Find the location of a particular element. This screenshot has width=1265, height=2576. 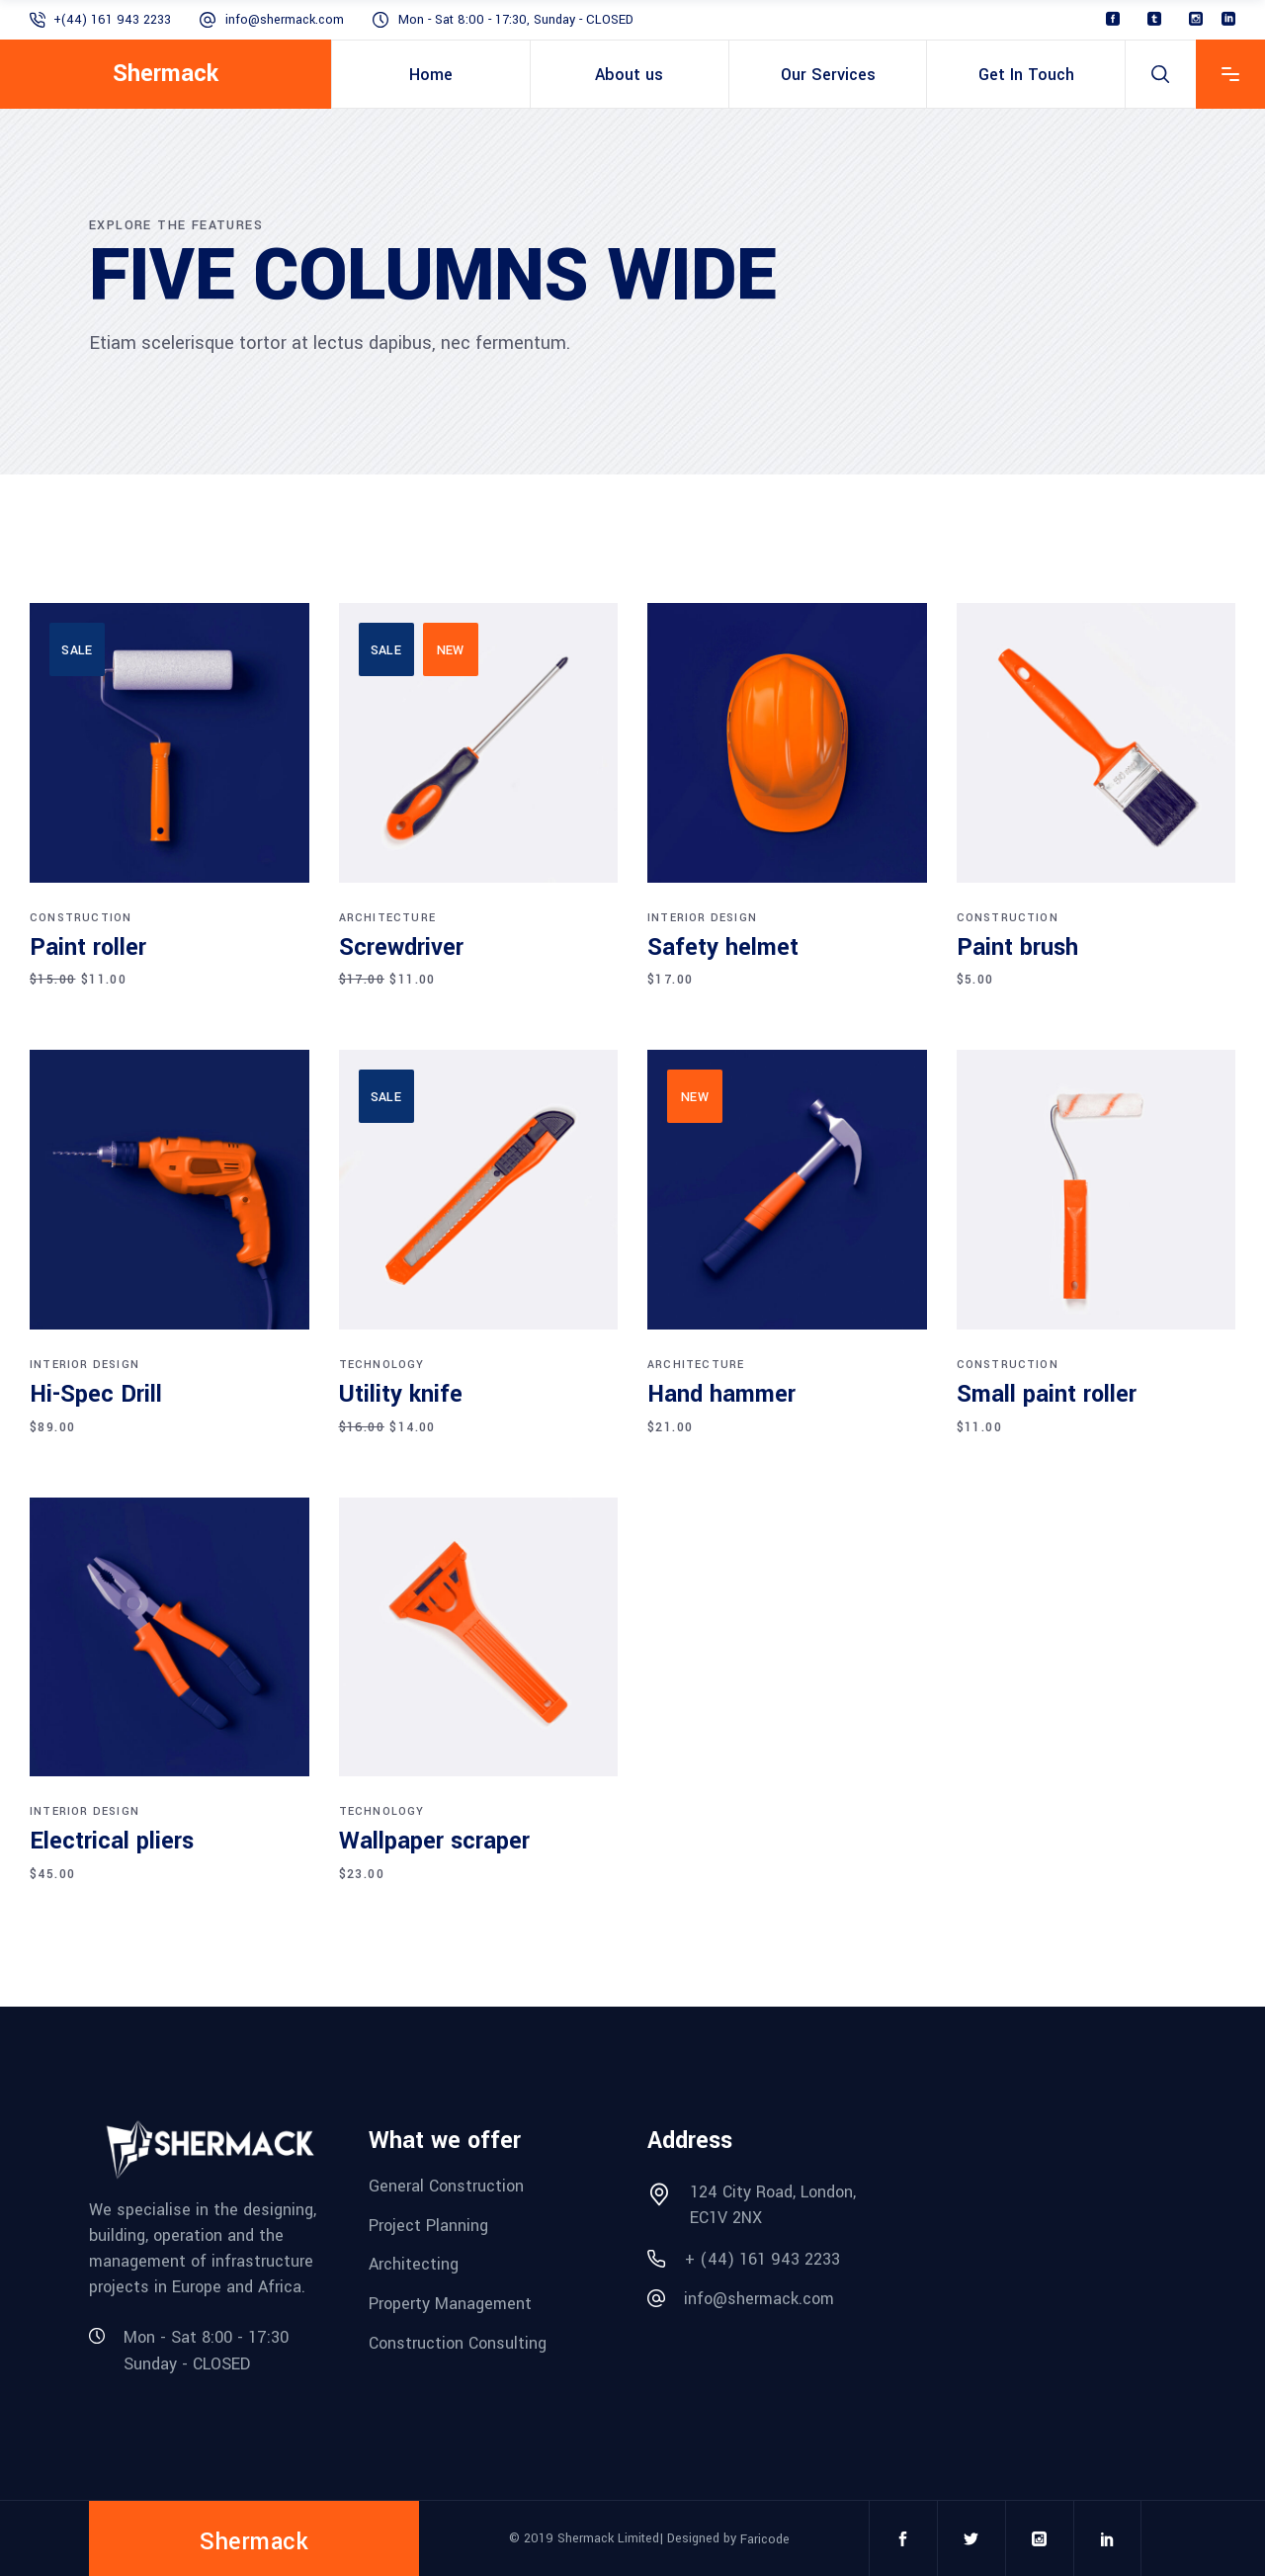

Architecting is located at coordinates (414, 2264).